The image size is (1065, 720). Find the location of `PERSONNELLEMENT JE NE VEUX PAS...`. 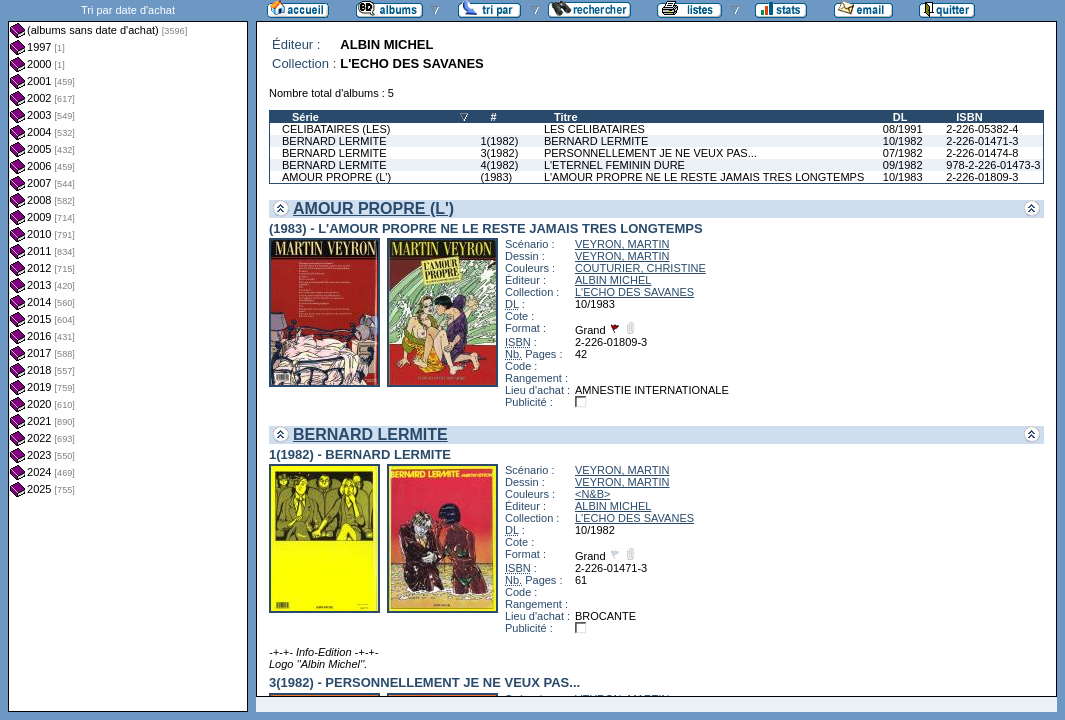

PERSONNELLEMENT JE NE VEUX PAS... is located at coordinates (650, 153).